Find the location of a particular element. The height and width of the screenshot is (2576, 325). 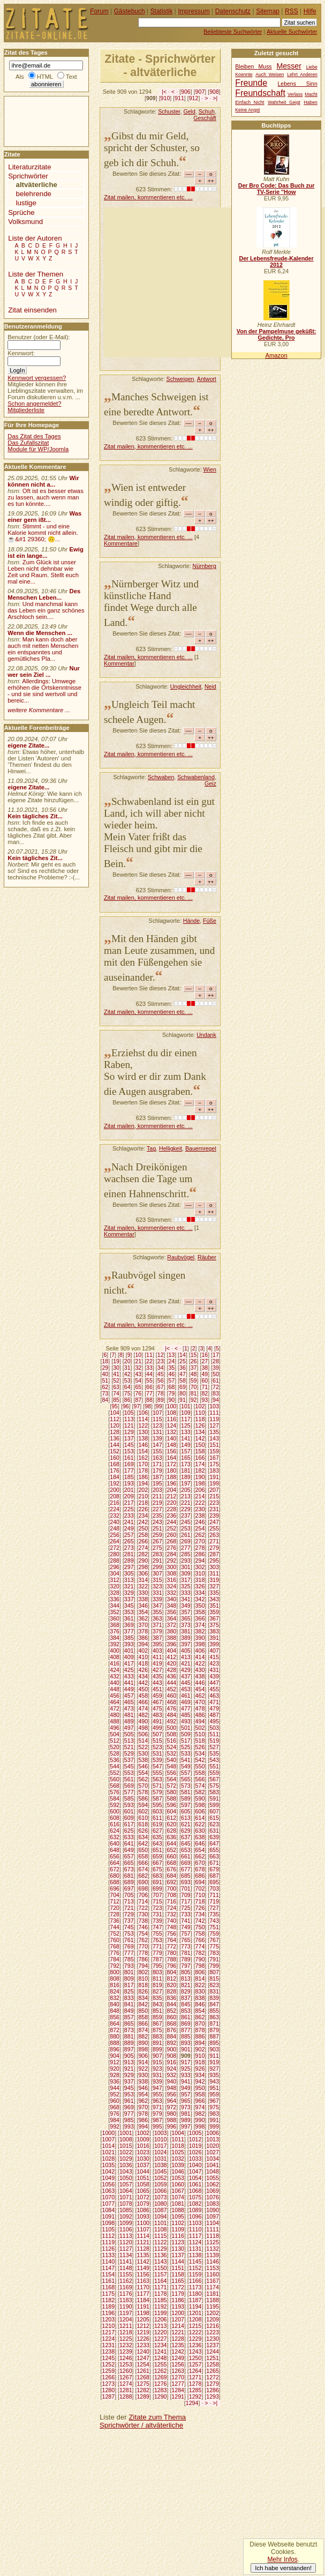

654 is located at coordinates (200, 1850).